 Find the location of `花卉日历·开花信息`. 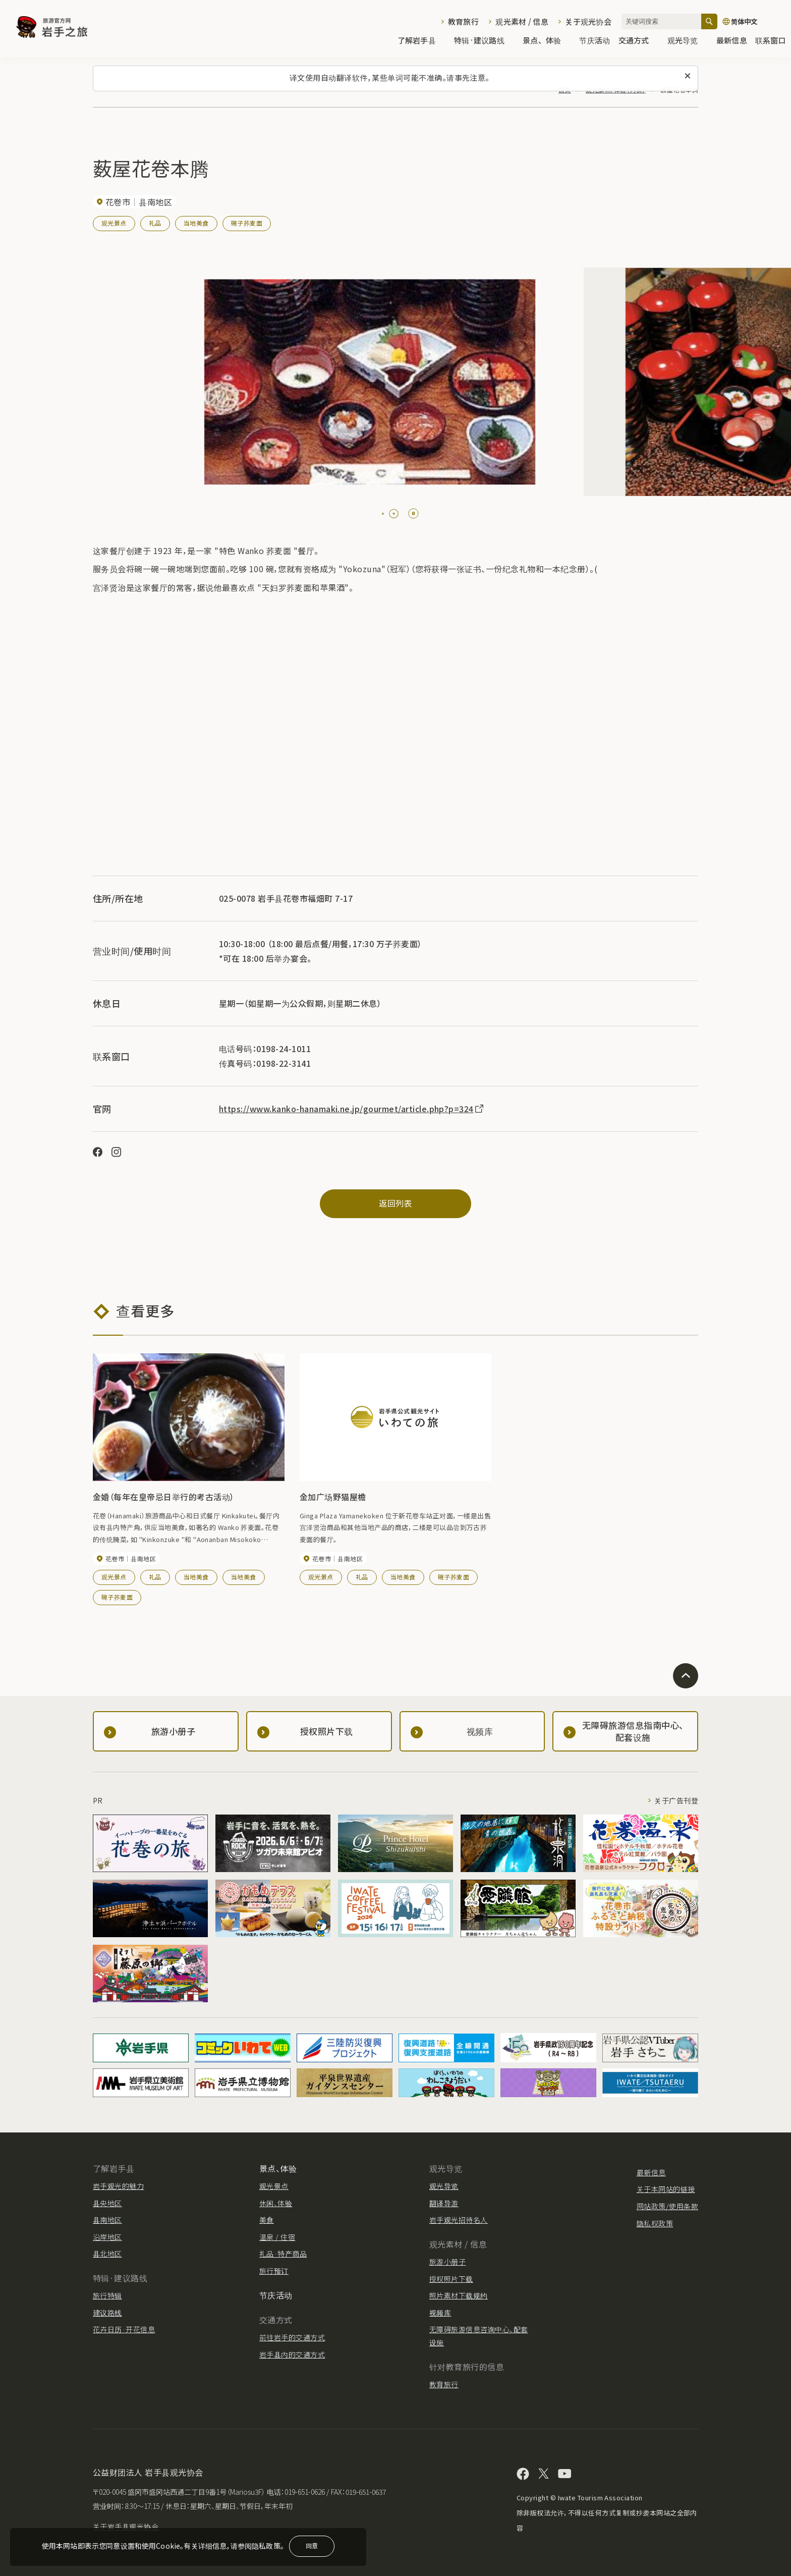

花卉日历·开花信息 is located at coordinates (124, 2329).